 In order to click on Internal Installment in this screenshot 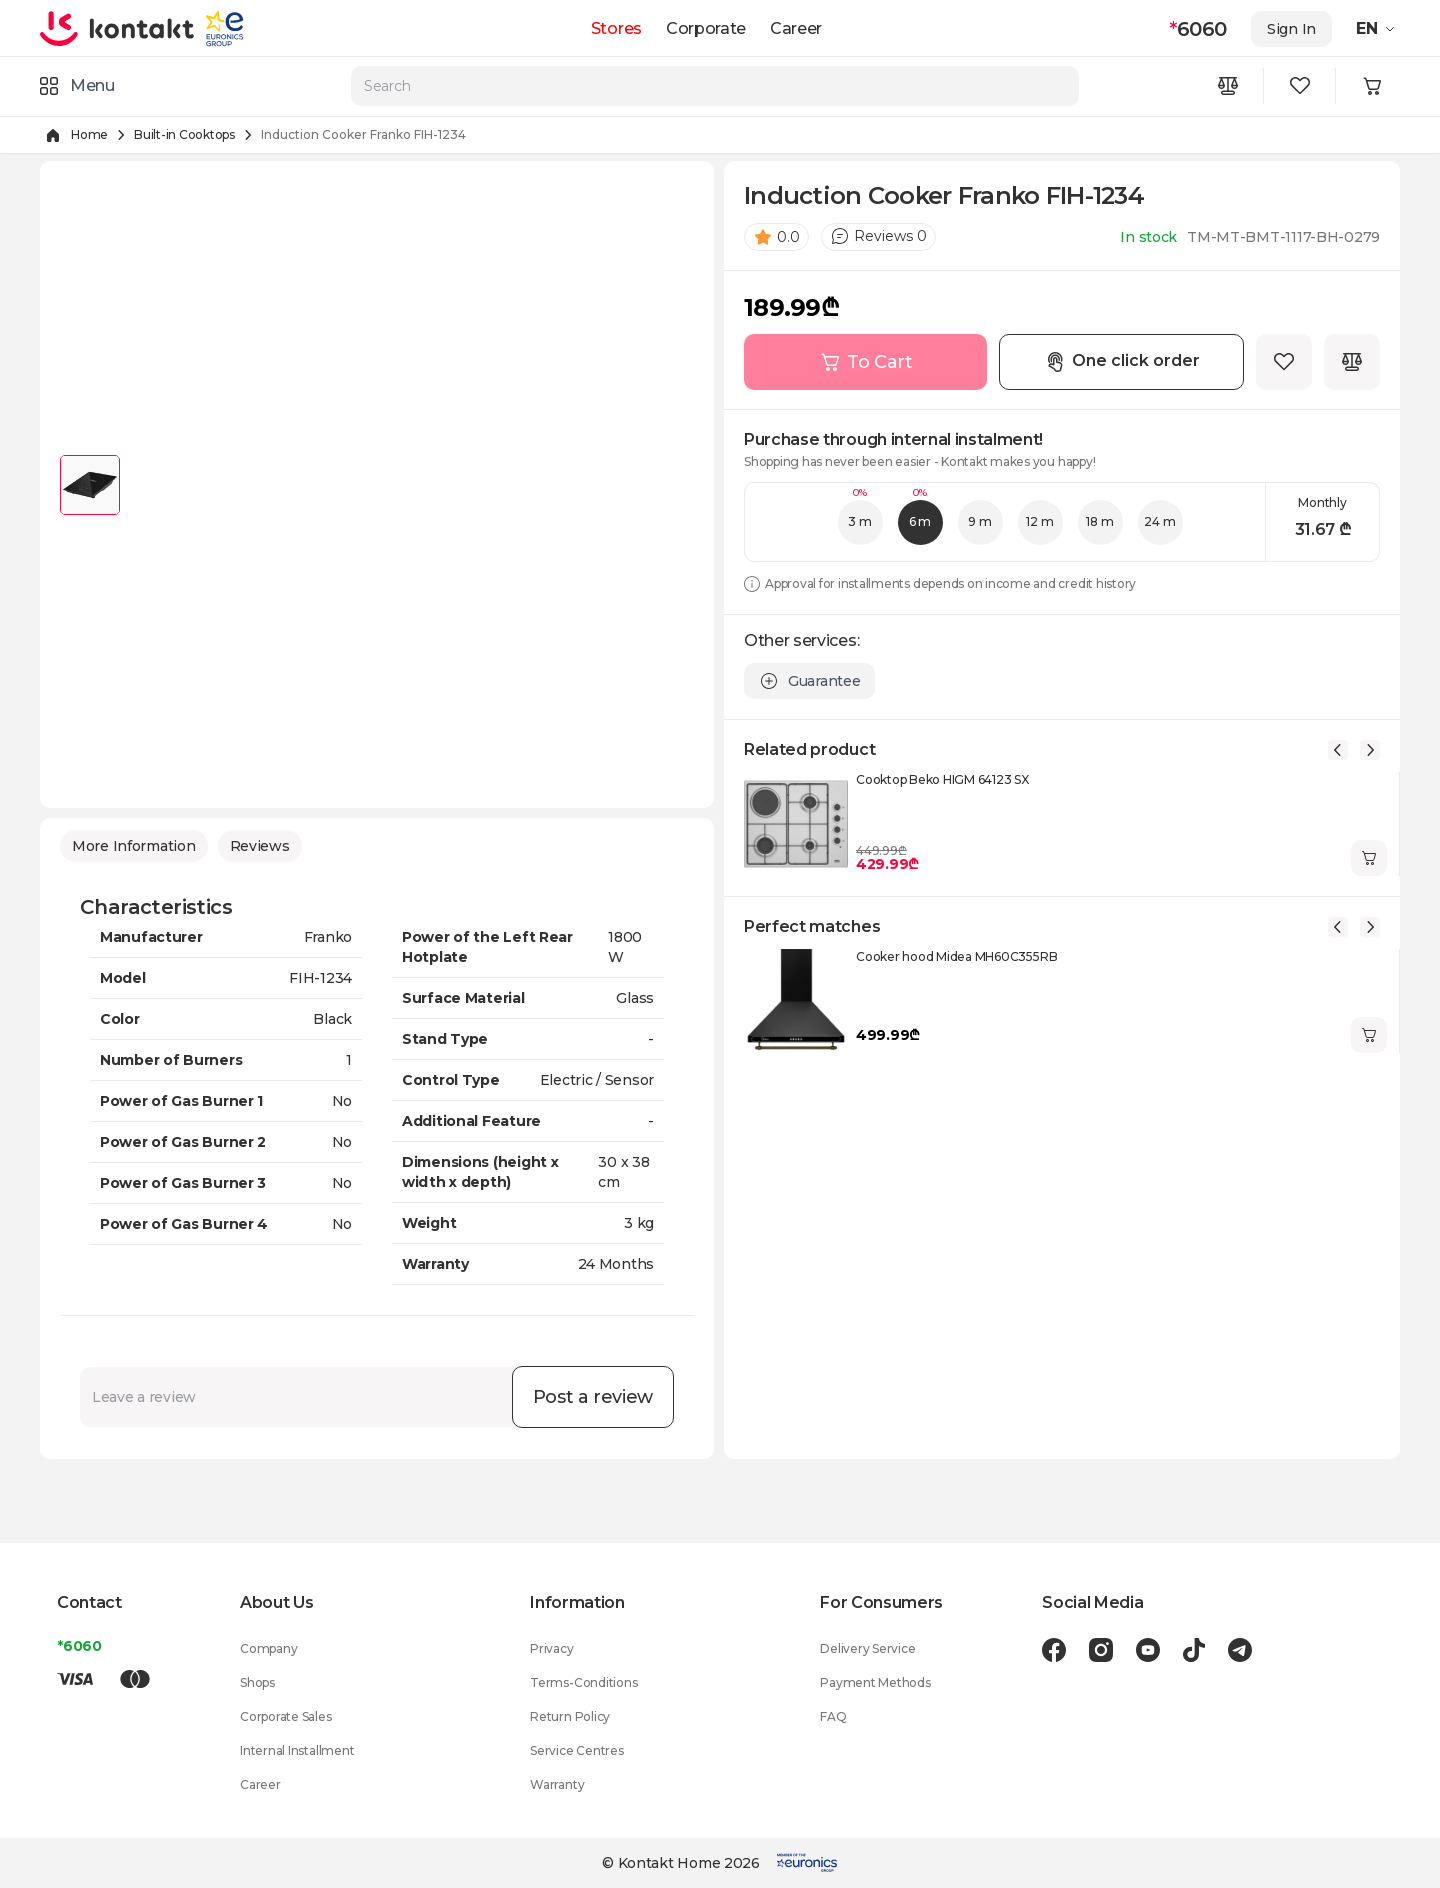, I will do `click(297, 1750)`.